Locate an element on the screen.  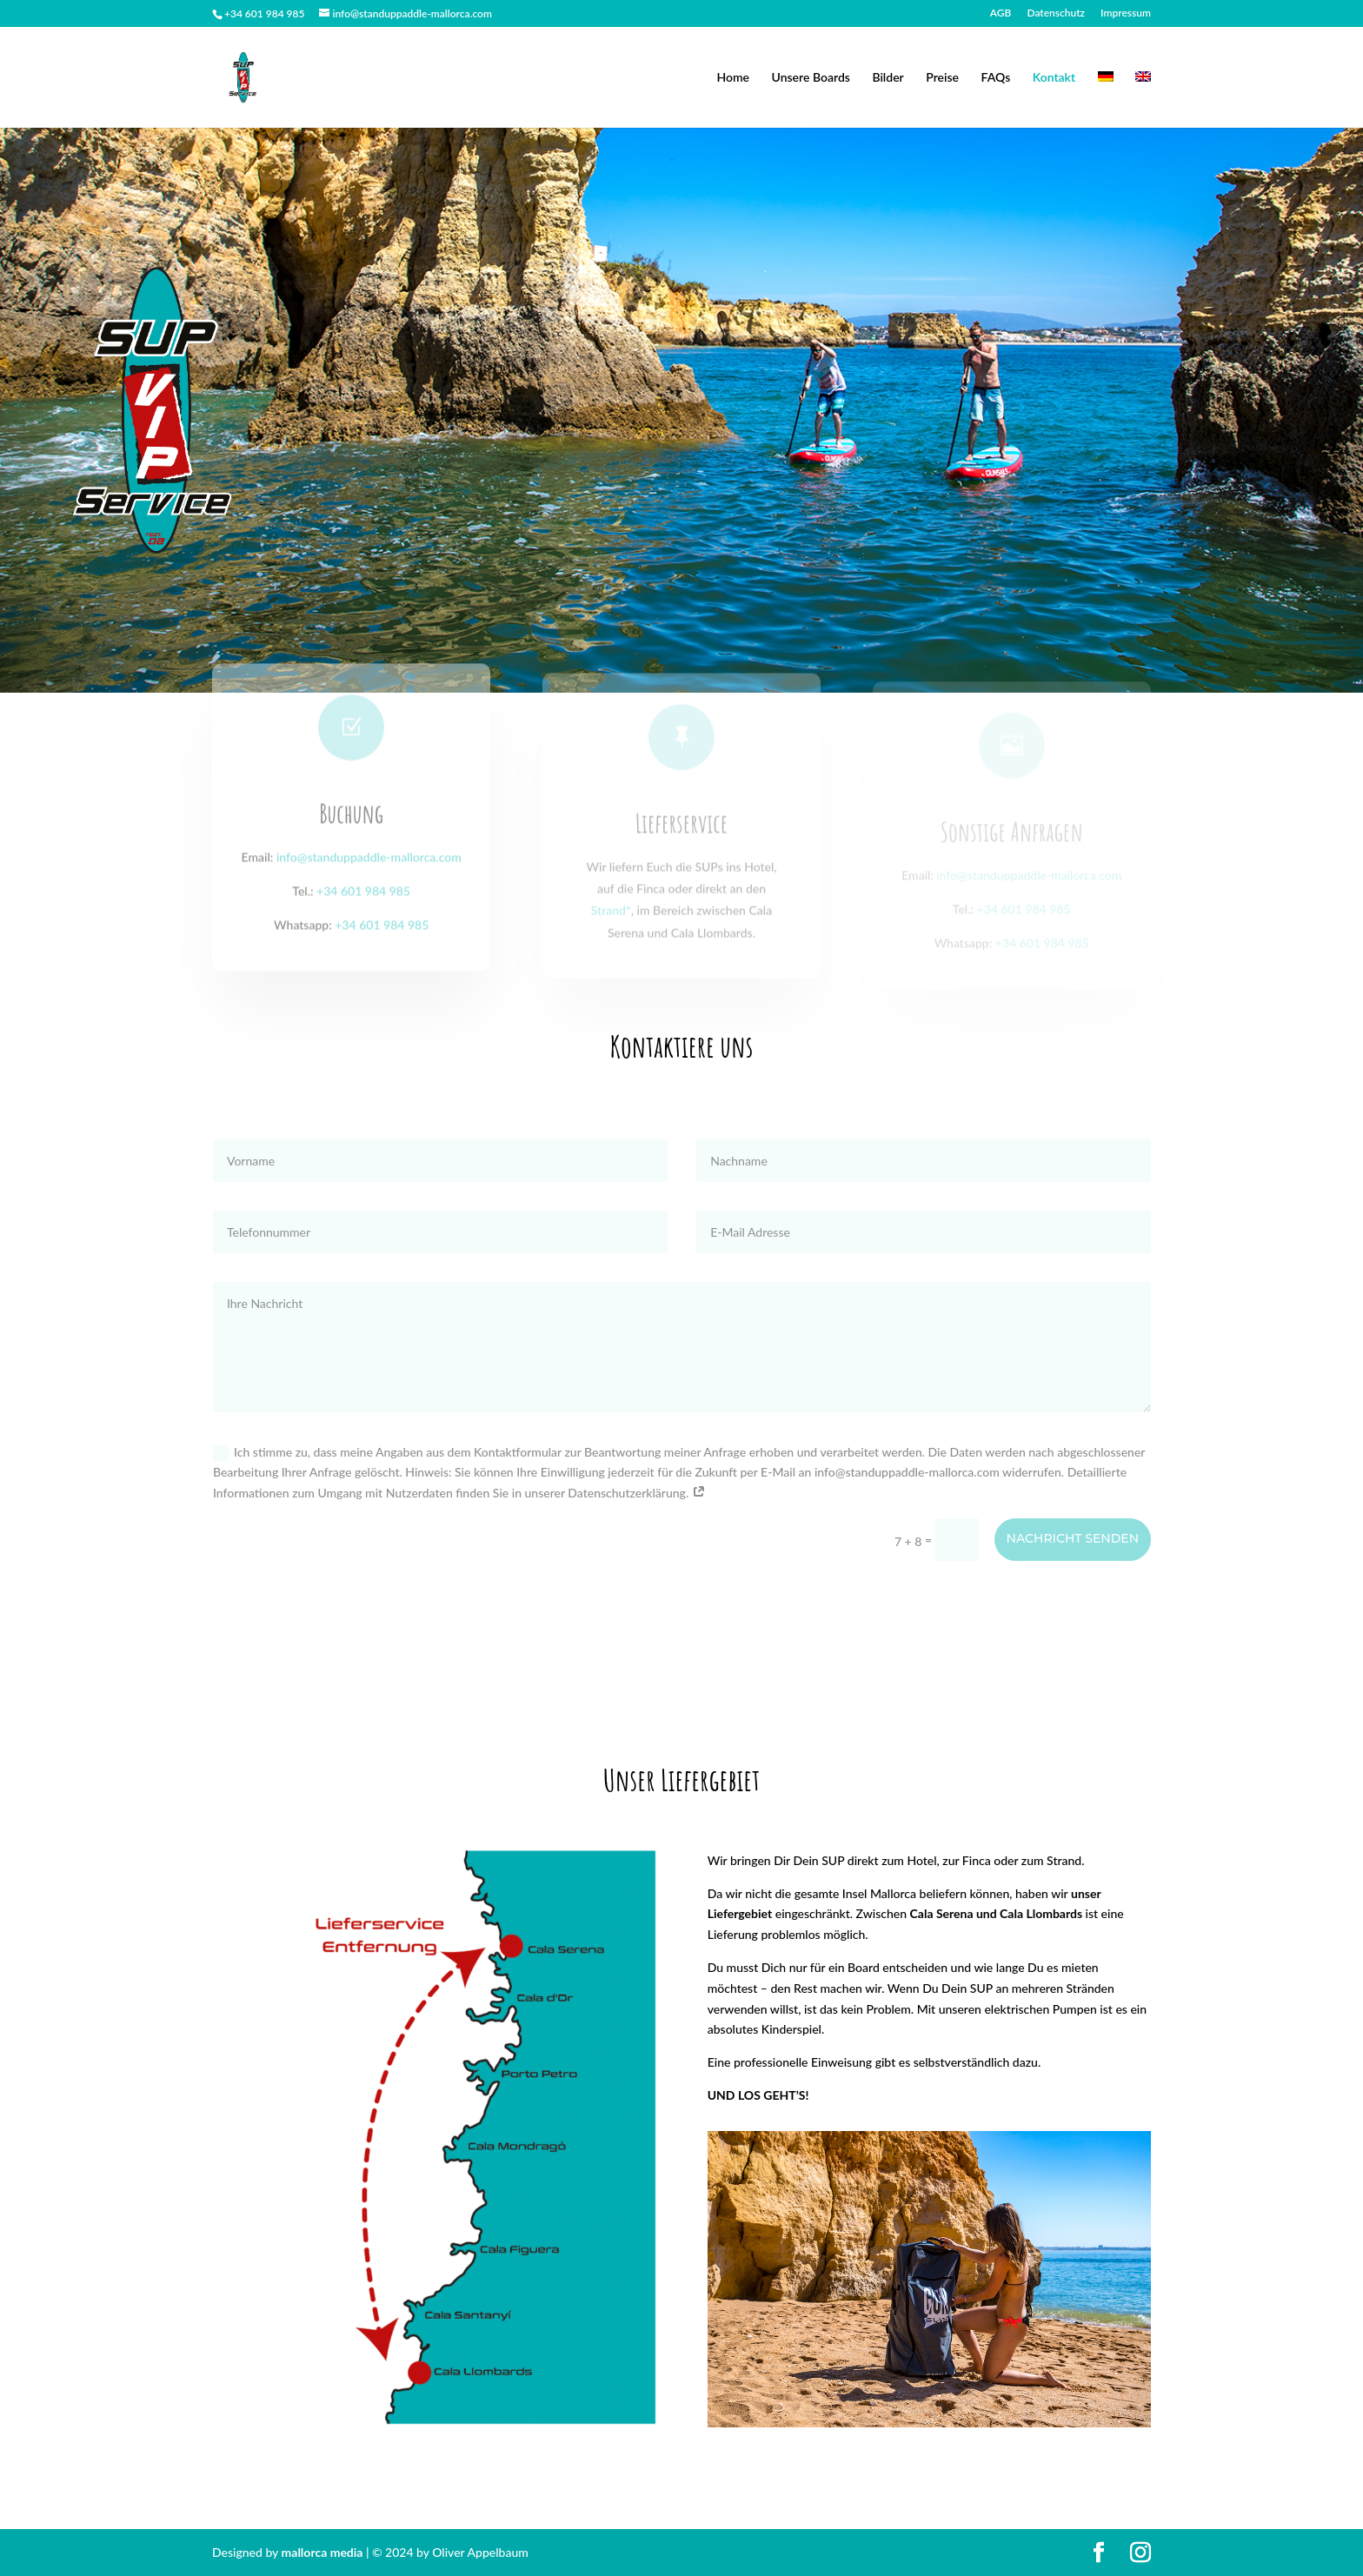
FAQs is located at coordinates (996, 77).